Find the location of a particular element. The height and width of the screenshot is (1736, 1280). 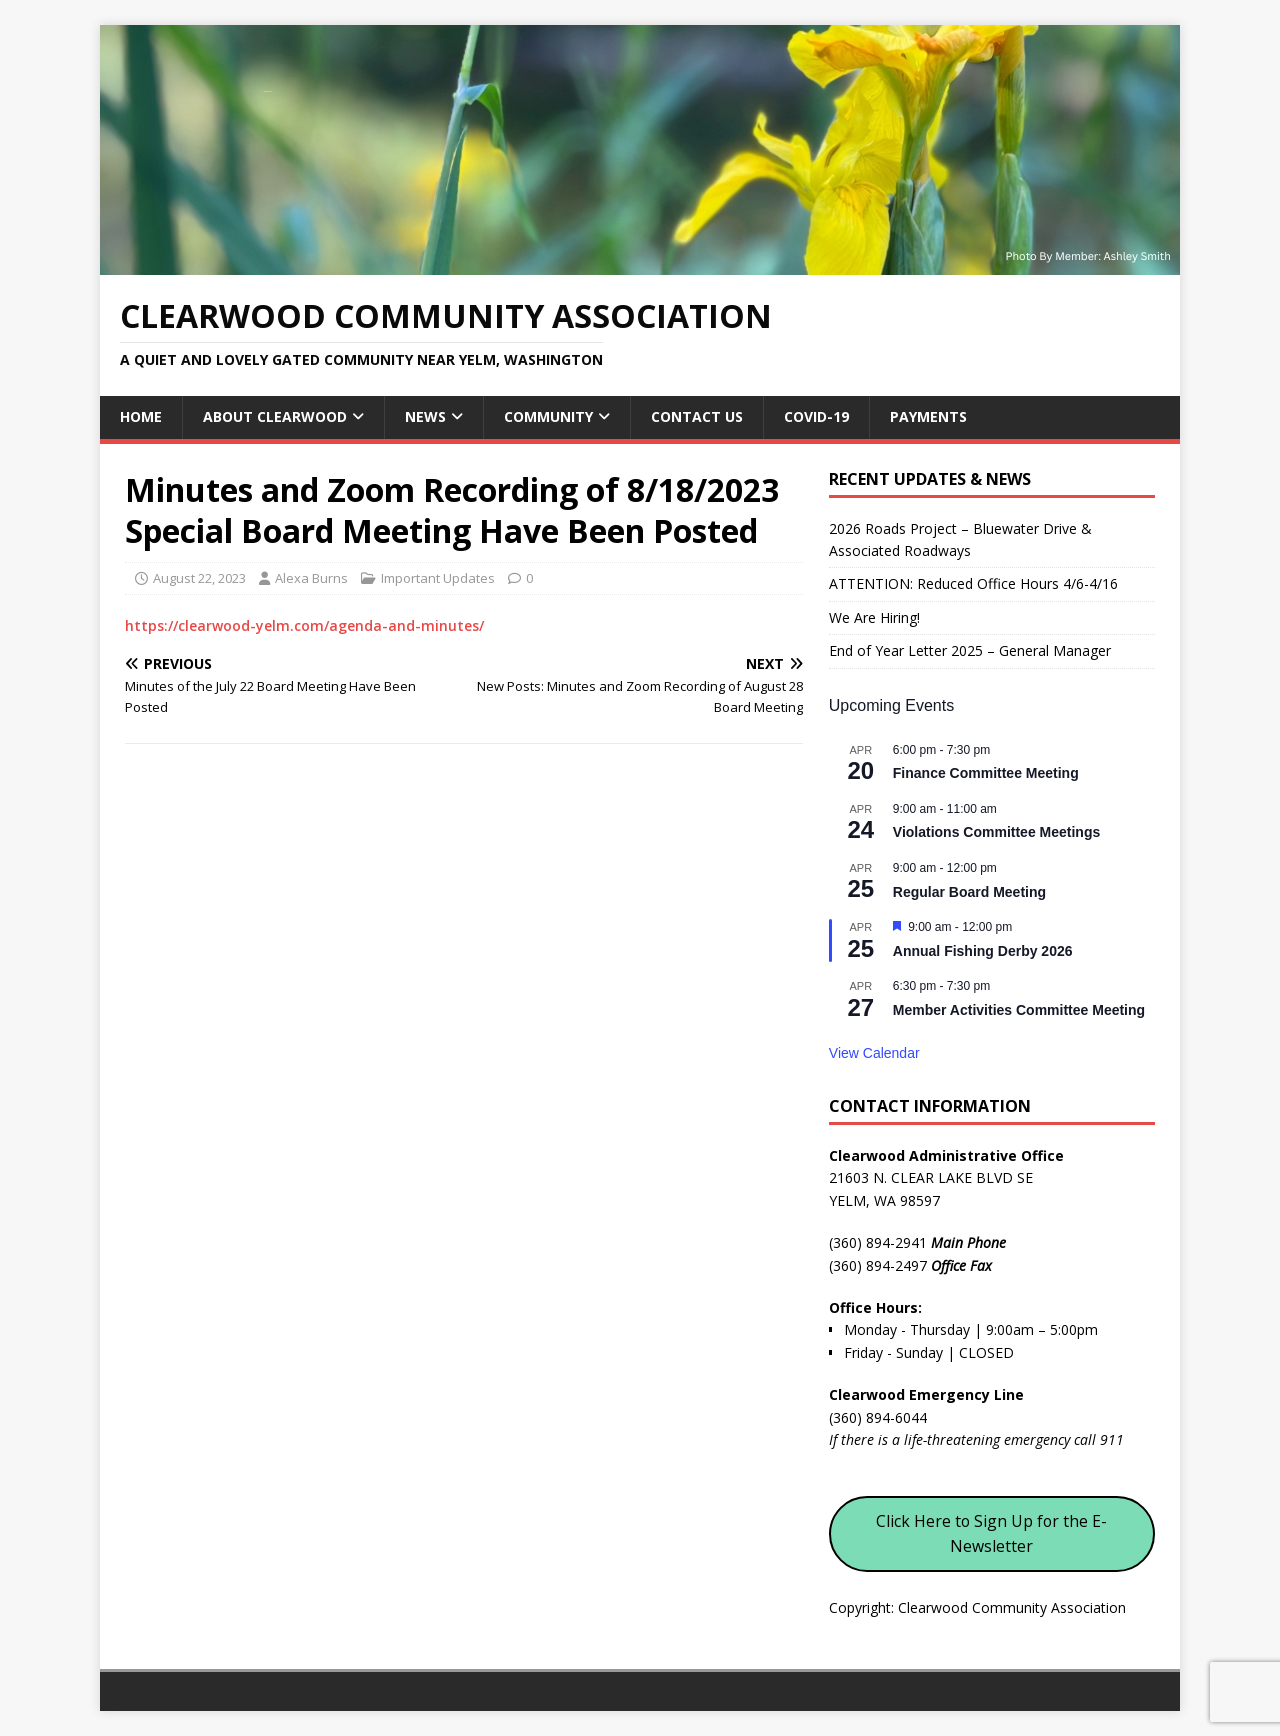

Annual Fishing Derby 2026 is located at coordinates (983, 951).